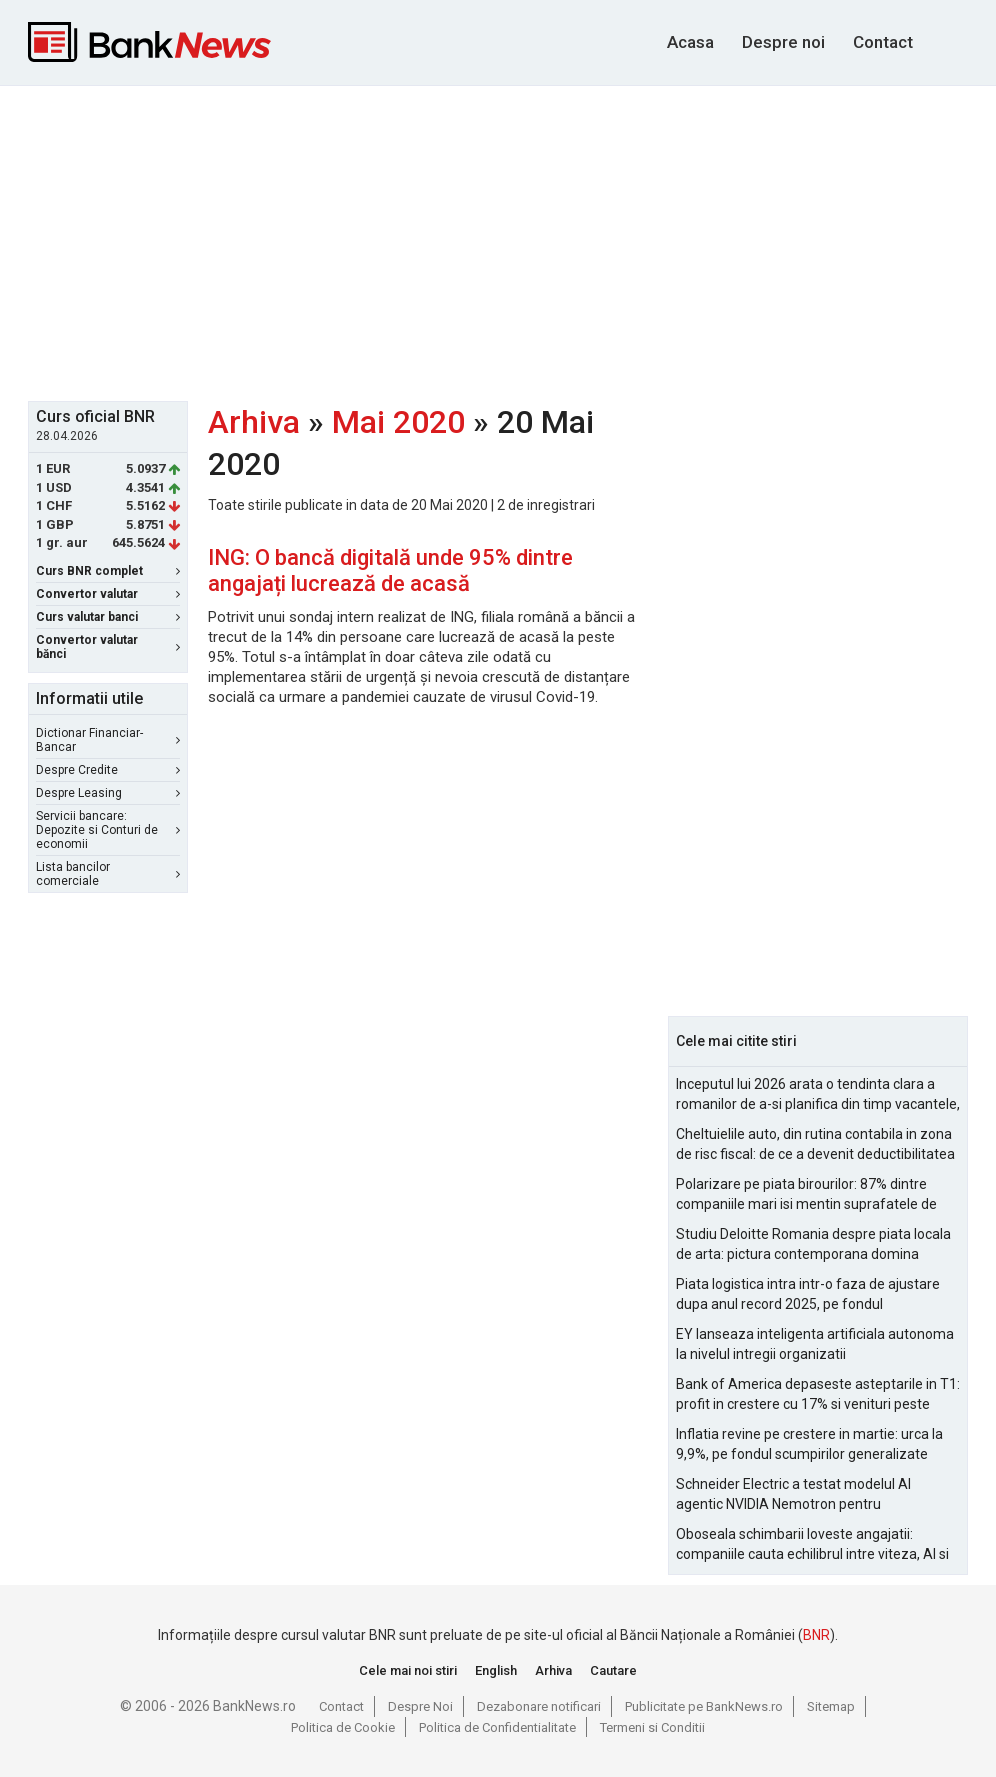  What do you see at coordinates (812, 1545) in the screenshot?
I see `Oboseala schimbarii loveste angajatii: companiile cauta echilibrul intre viteza, AI si capital uman` at bounding box center [812, 1545].